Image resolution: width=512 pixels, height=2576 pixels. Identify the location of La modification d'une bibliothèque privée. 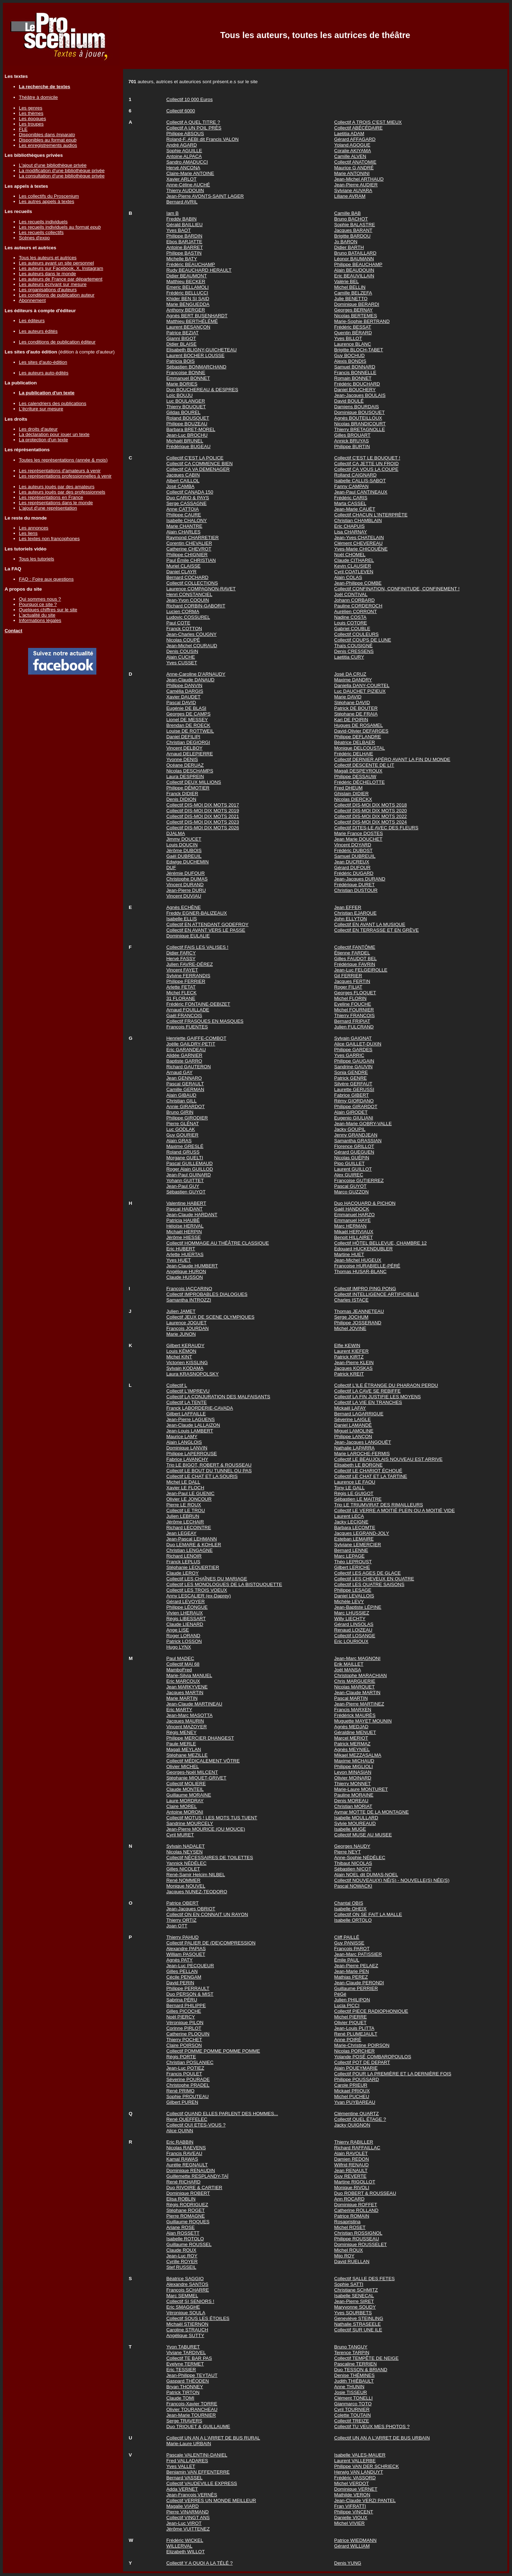
(62, 170).